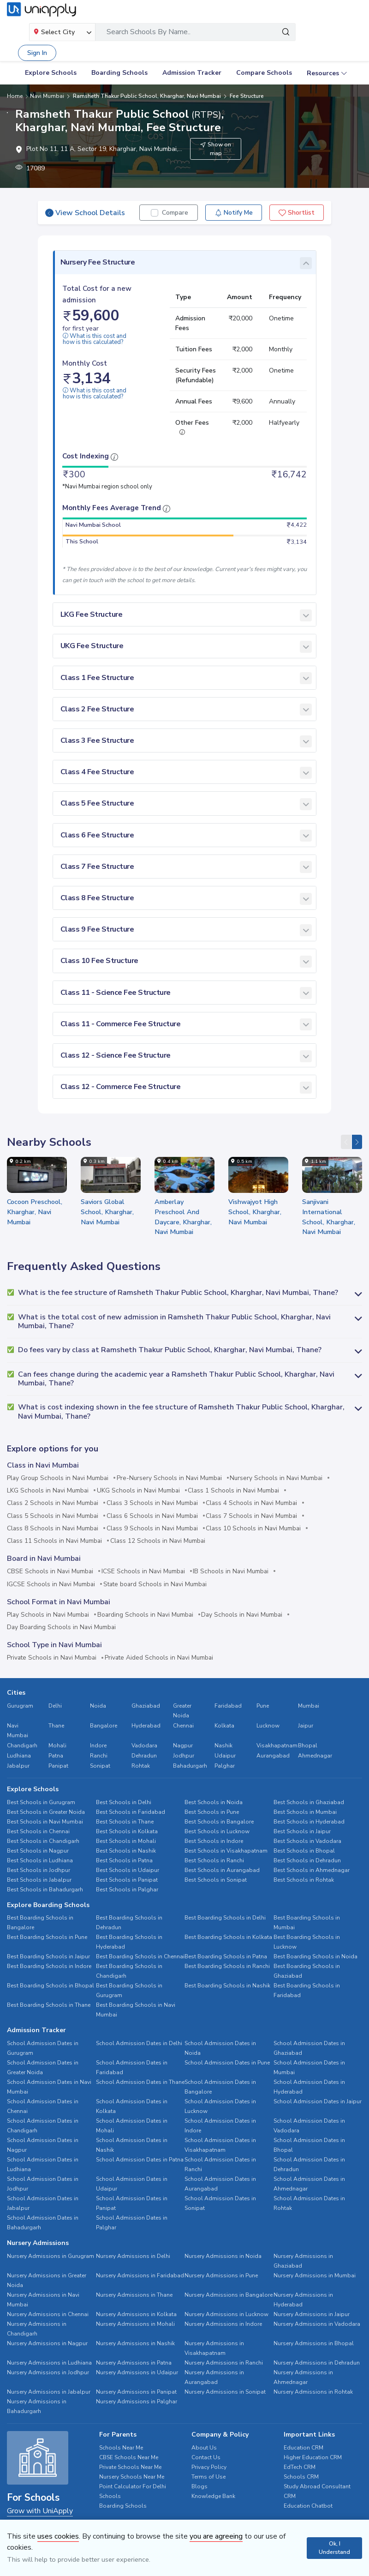 The width and height of the screenshot is (369, 2576). What do you see at coordinates (143, 1571) in the screenshot?
I see `ICSE Schools in Navi Mumbai` at bounding box center [143, 1571].